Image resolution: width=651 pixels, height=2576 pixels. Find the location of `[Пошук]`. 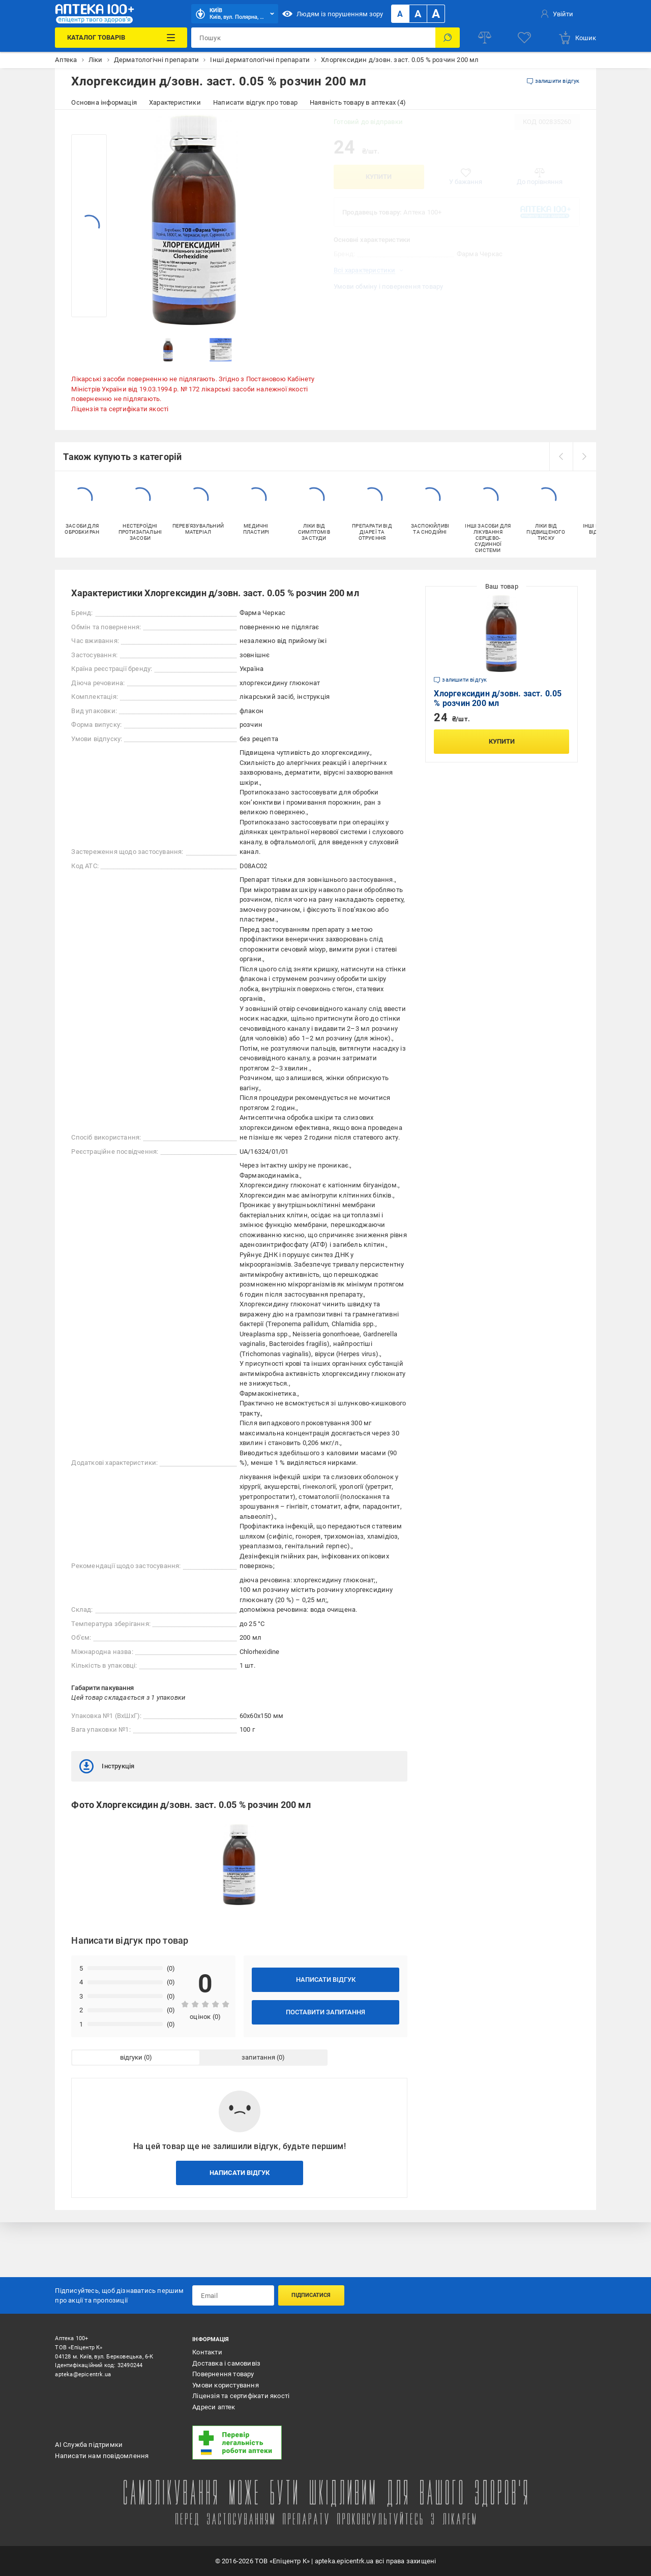

[Пошук] is located at coordinates (447, 37).